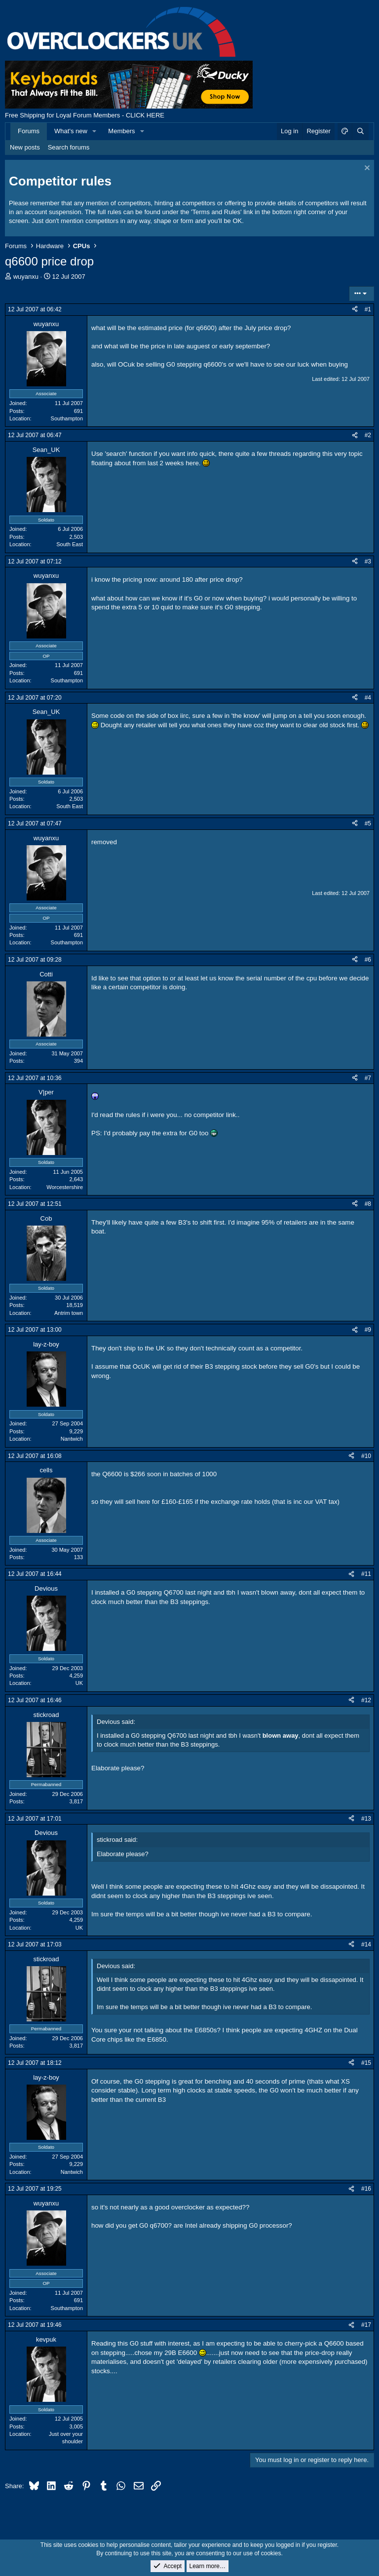 This screenshot has width=379, height=2576. Describe the element at coordinates (368, 1329) in the screenshot. I see `#9` at that location.